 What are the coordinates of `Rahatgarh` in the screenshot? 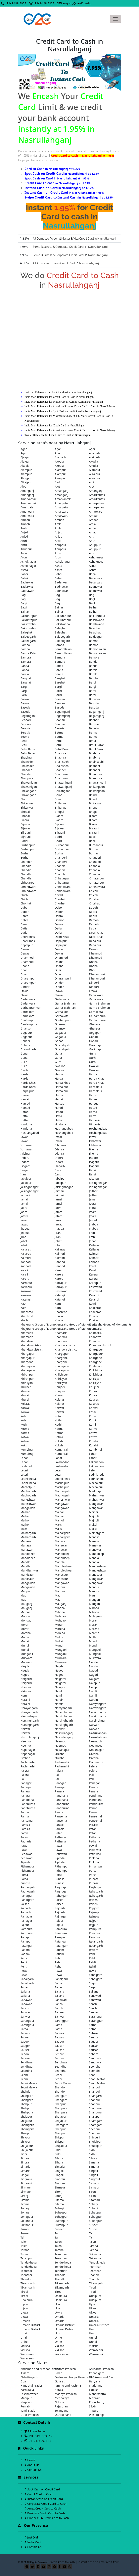 It's located at (96, 1891).